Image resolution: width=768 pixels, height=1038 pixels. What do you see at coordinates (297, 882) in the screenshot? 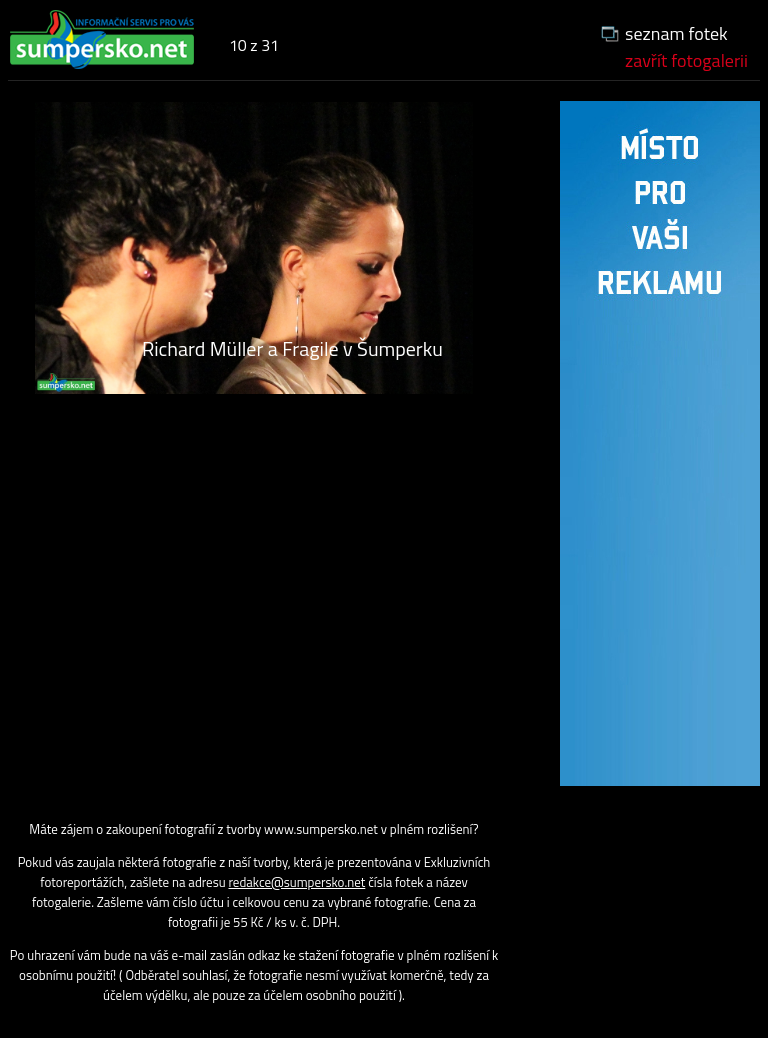
I see `redakce@sumpersko.net` at bounding box center [297, 882].